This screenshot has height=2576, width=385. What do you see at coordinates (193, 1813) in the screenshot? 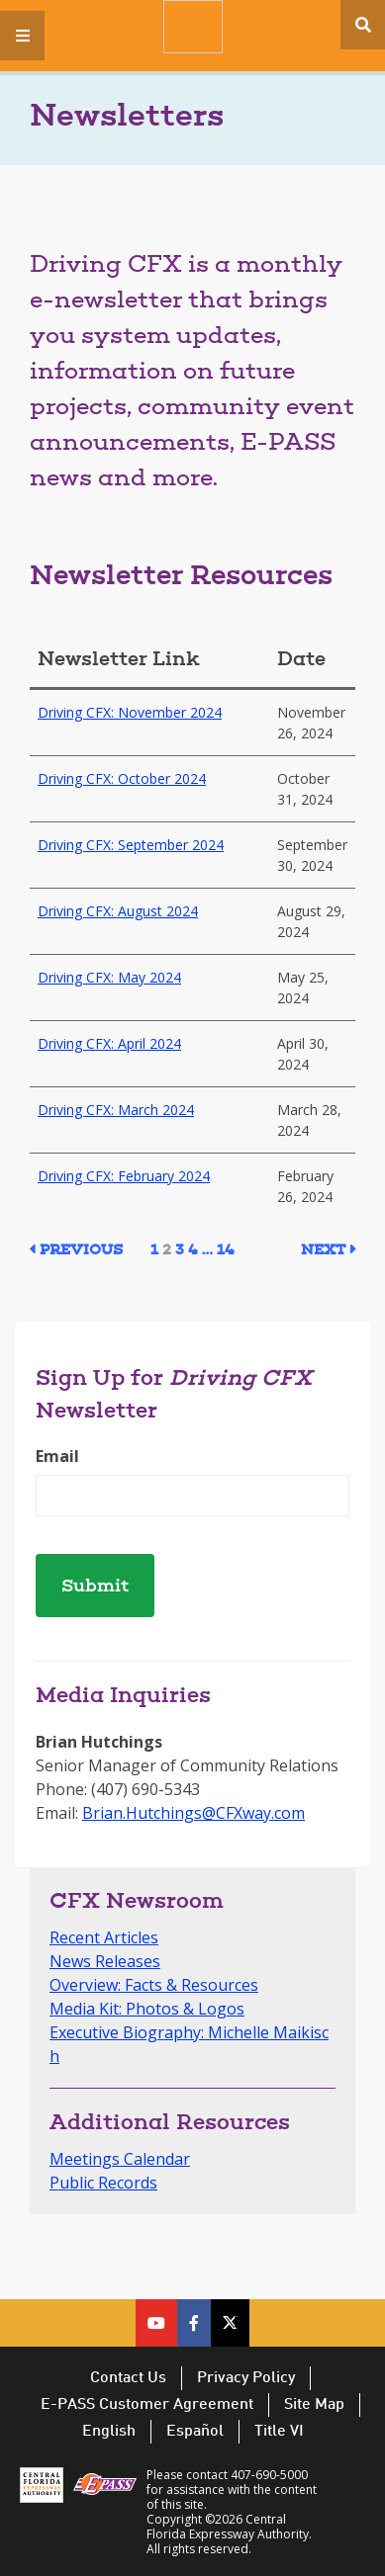
I see `Brian.Hutchings@CFXway.com` at bounding box center [193, 1813].